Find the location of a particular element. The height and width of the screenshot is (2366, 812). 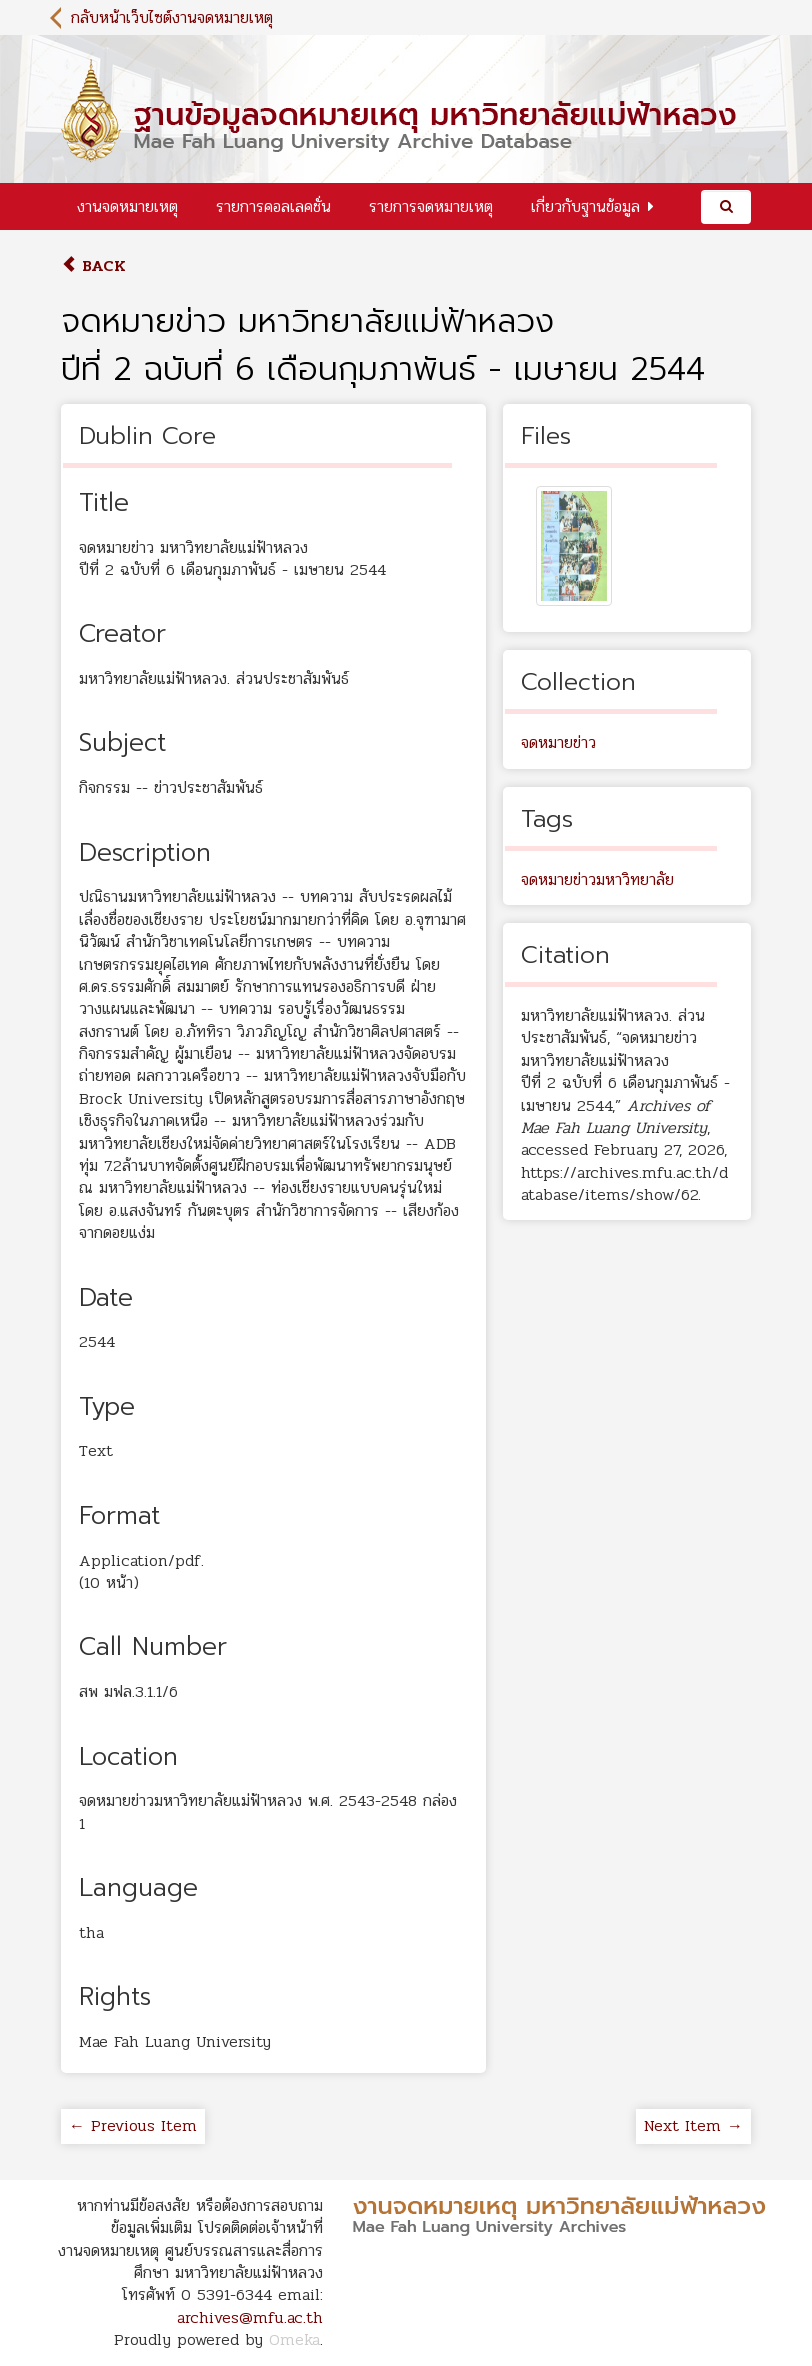

งานจดหมายเหตุ is located at coordinates (127, 206).